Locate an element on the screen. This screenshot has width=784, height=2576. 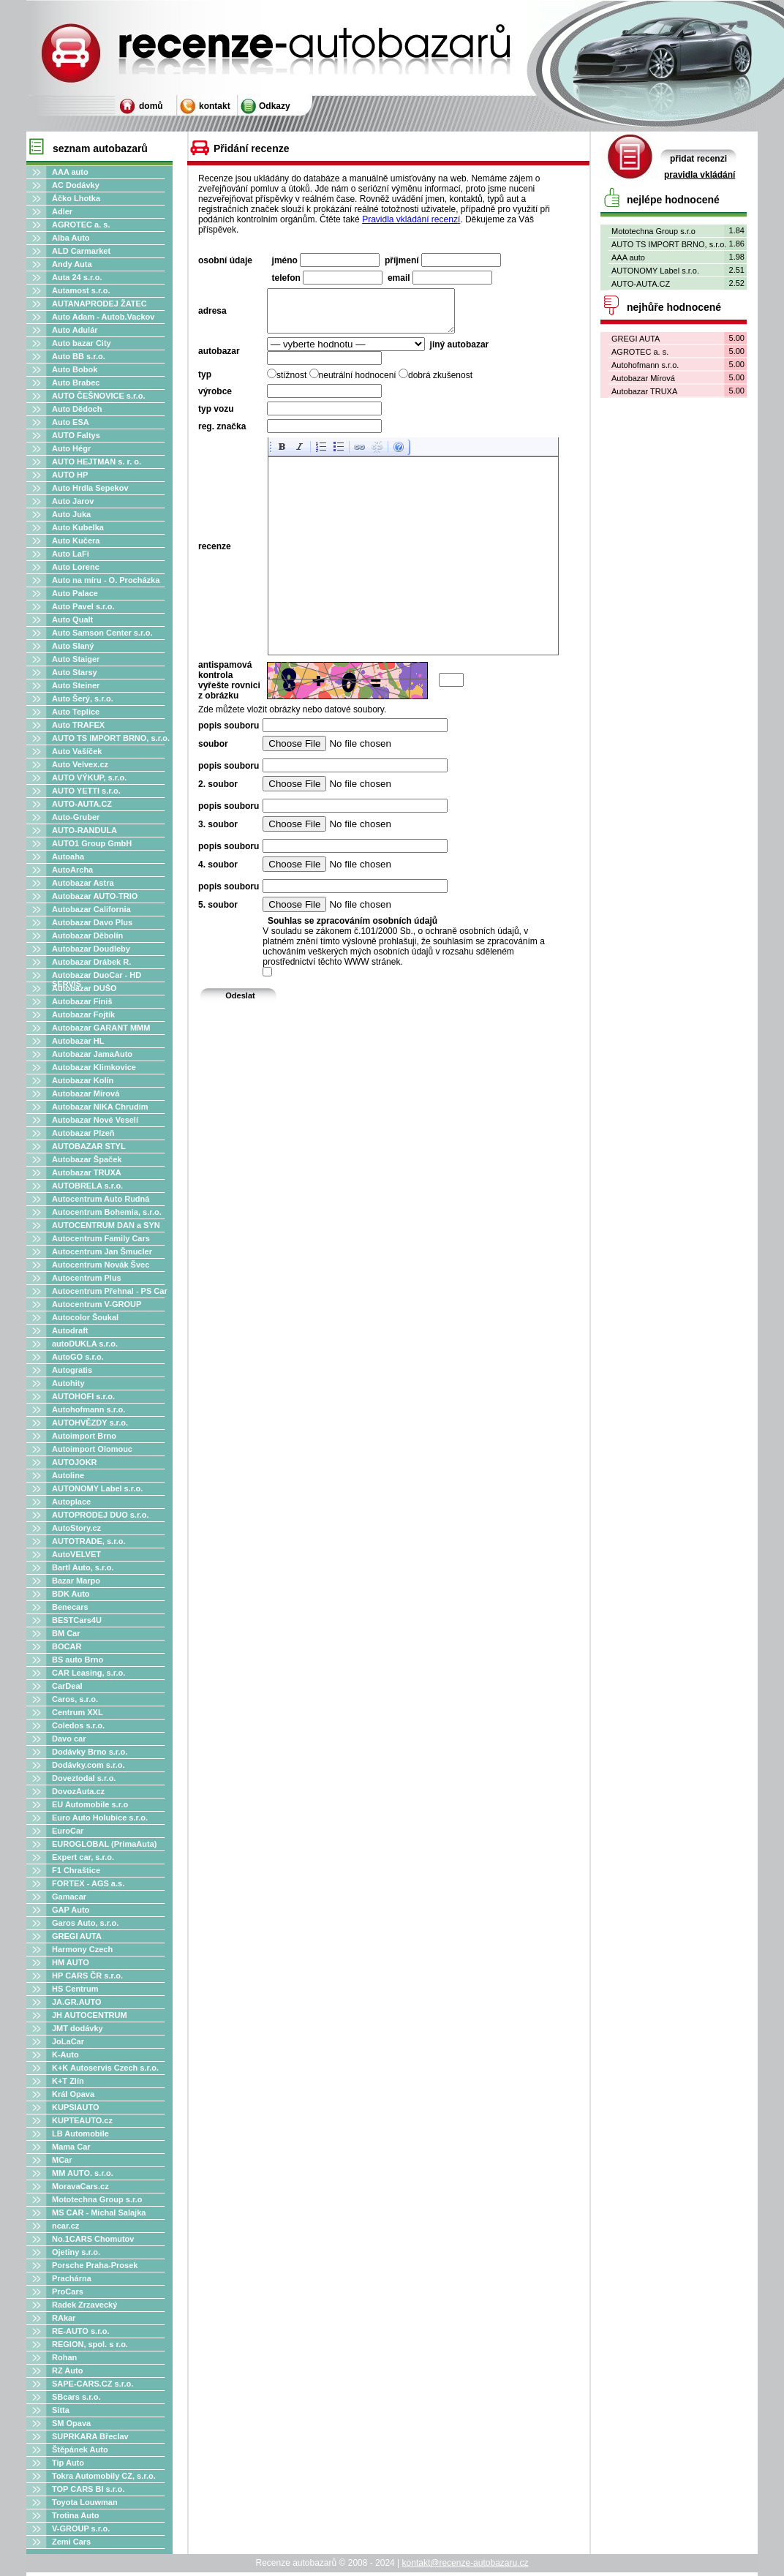
Auto Velvex.cz is located at coordinates (80, 764).